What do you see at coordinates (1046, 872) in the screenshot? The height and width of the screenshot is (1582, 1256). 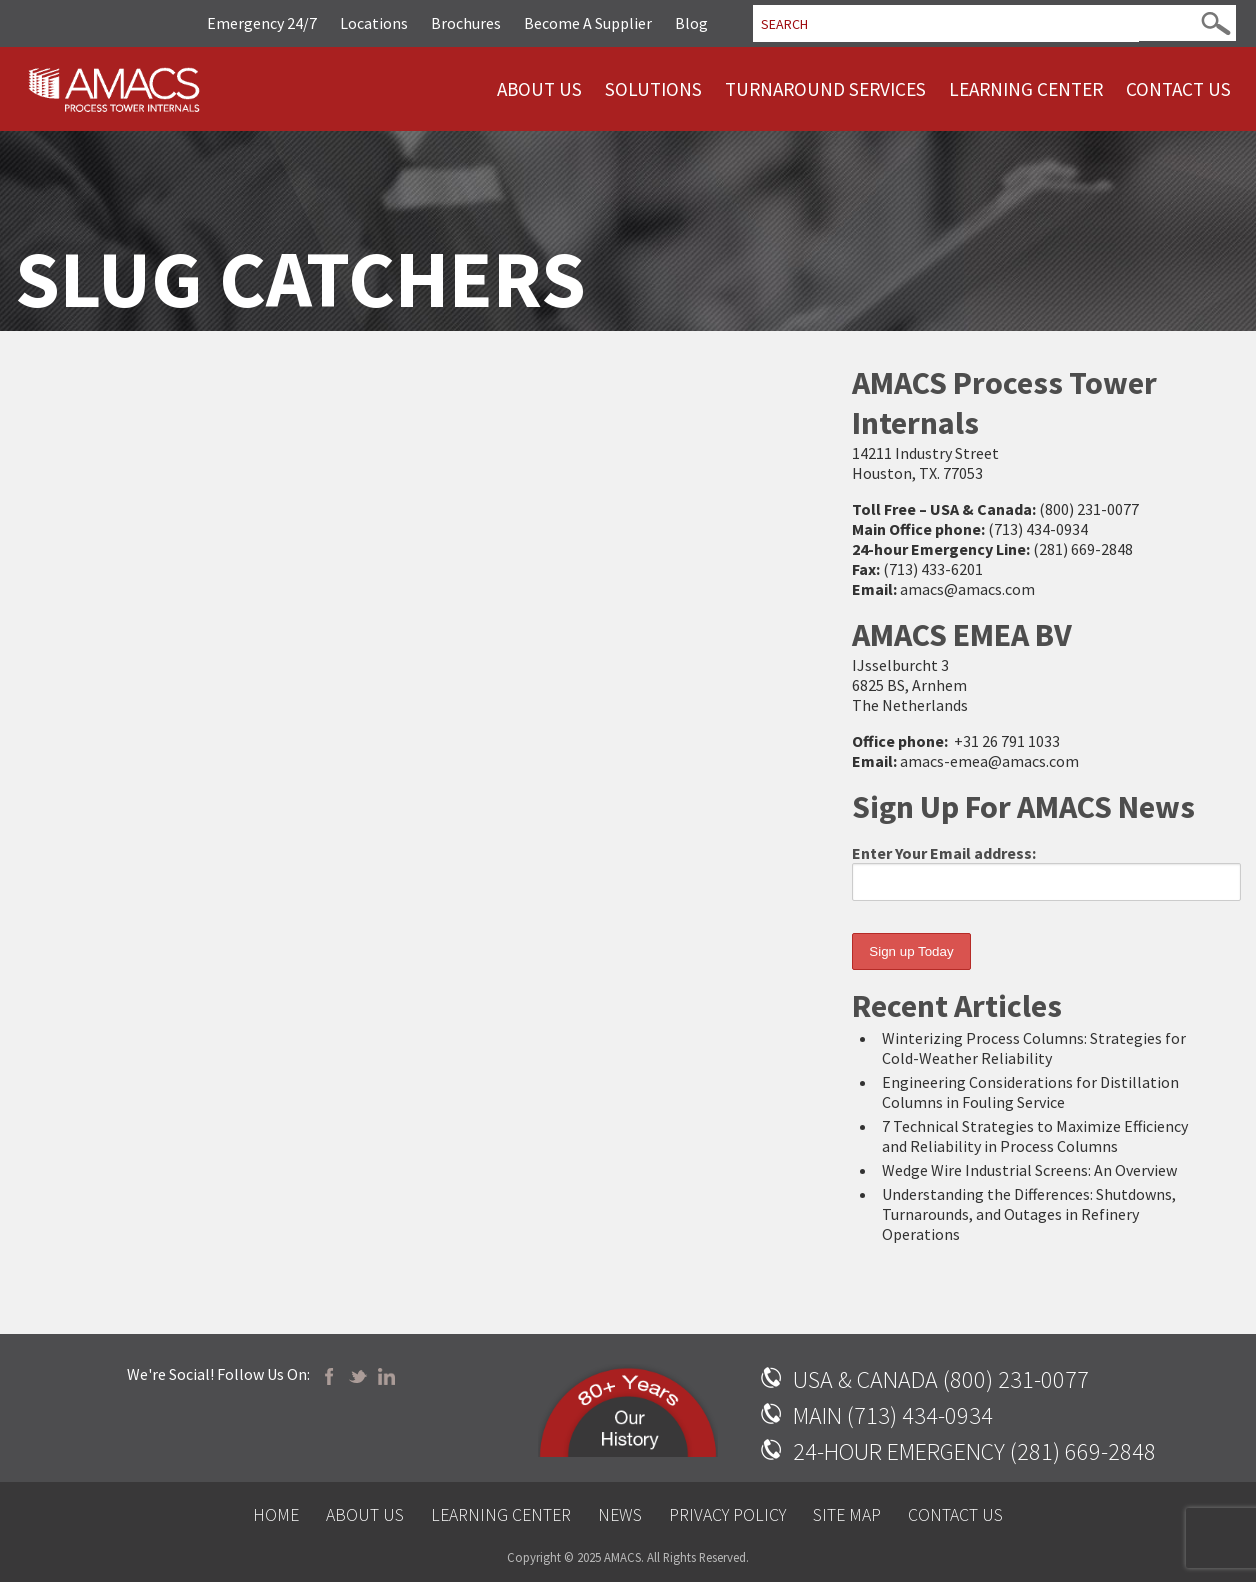 I see `Enter Your Email address:` at bounding box center [1046, 872].